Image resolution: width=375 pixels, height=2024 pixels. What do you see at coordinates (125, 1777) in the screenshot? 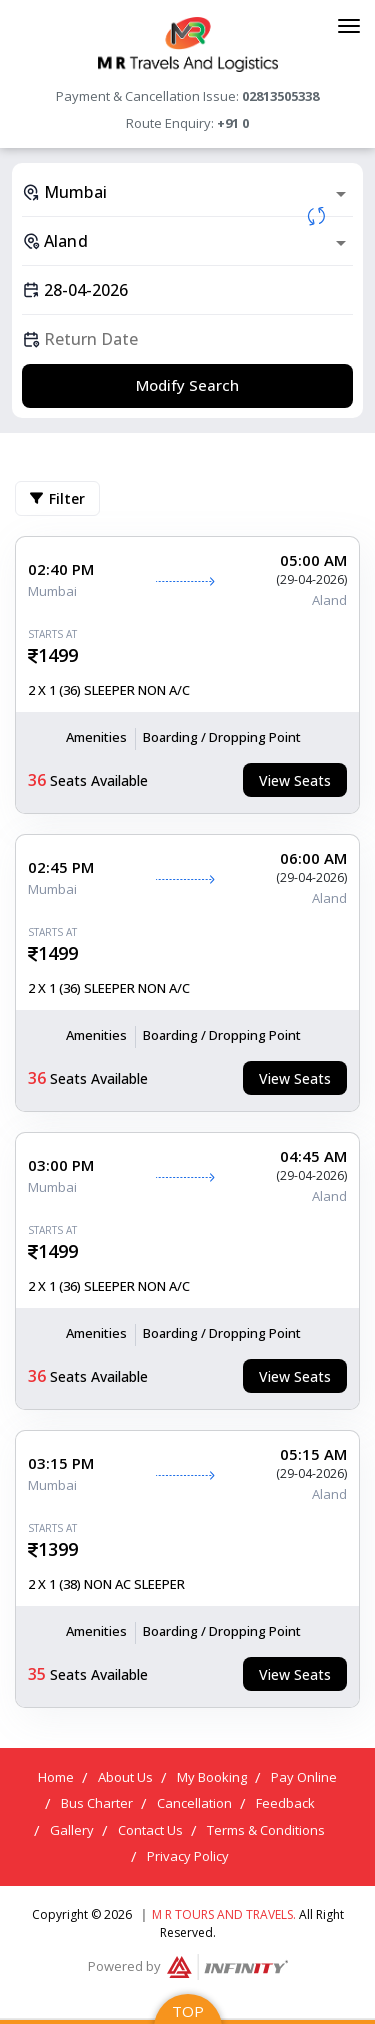
I see `About Us` at bounding box center [125, 1777].